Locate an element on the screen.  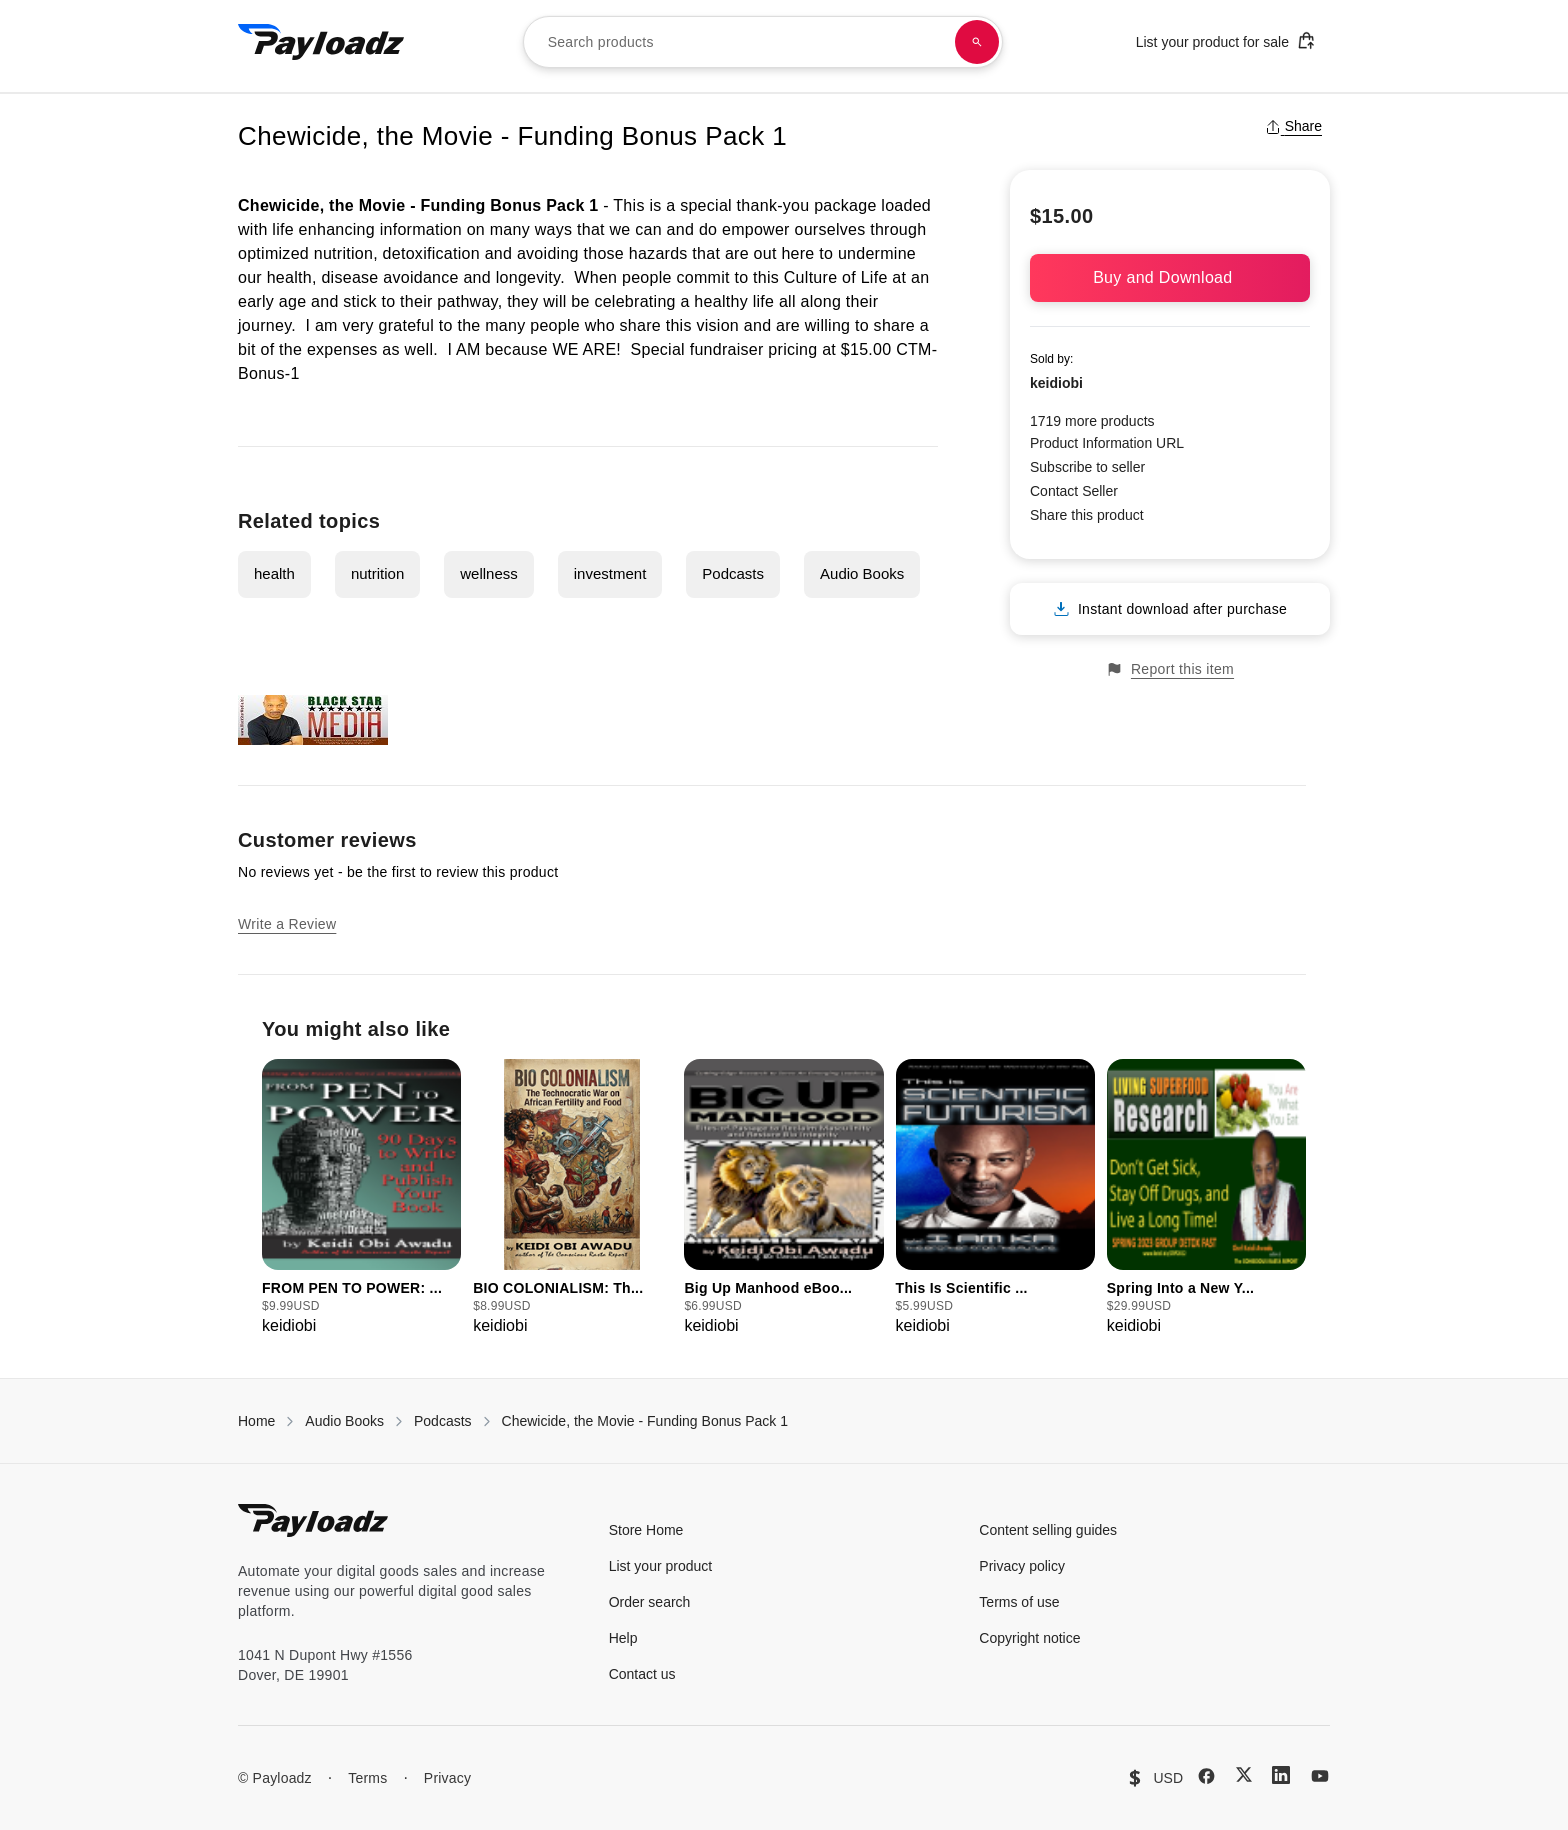
[LinkedIn] is located at coordinates (1281, 1775).